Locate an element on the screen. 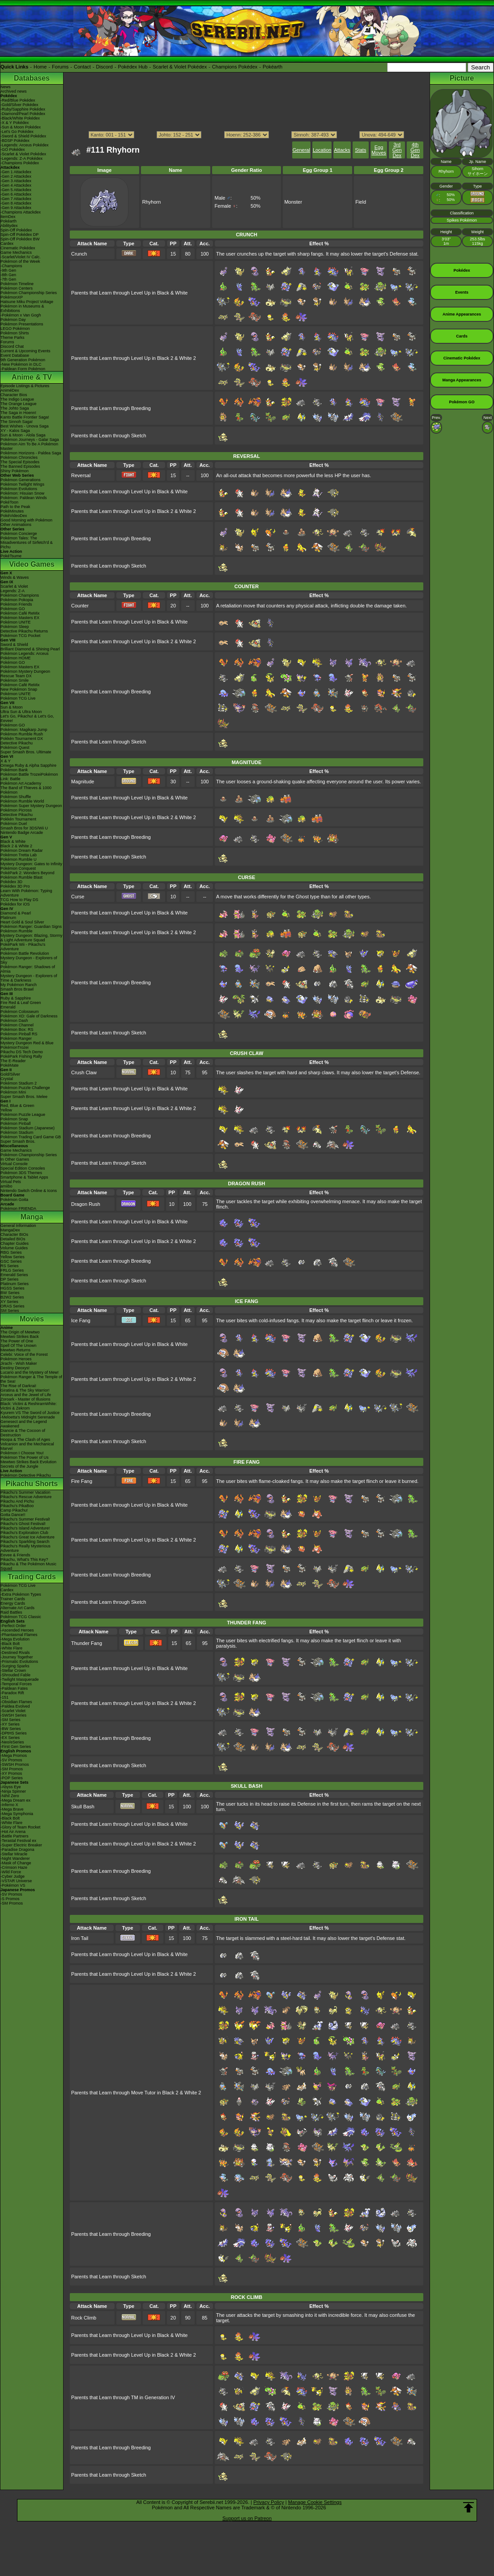 The width and height of the screenshot is (494, 2576). Sun & Moon is located at coordinates (11, 707).